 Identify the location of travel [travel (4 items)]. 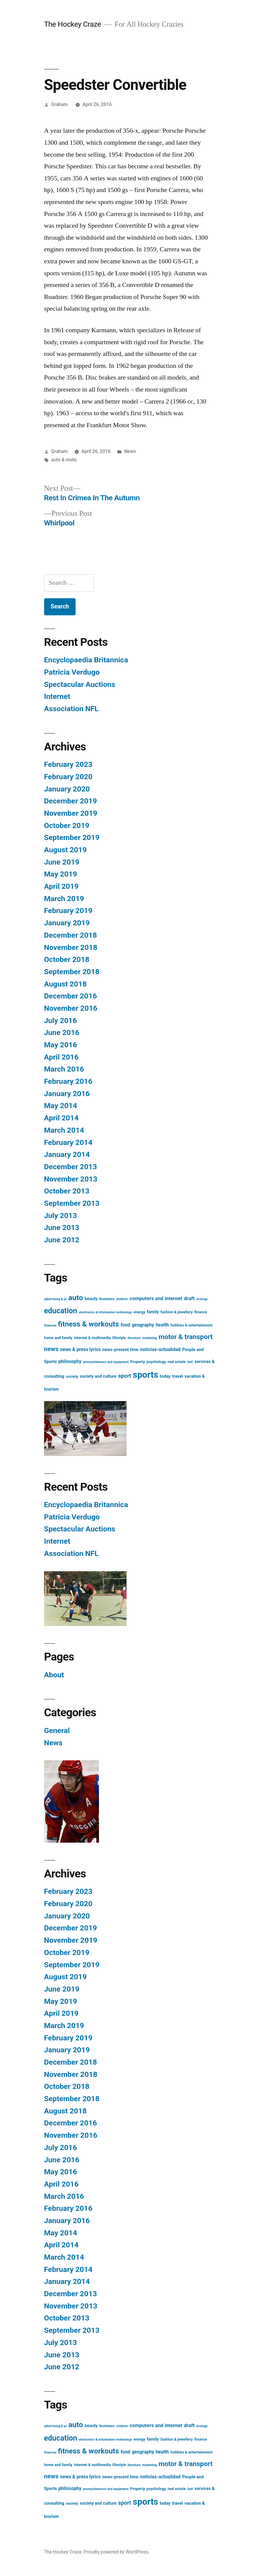
(177, 1376).